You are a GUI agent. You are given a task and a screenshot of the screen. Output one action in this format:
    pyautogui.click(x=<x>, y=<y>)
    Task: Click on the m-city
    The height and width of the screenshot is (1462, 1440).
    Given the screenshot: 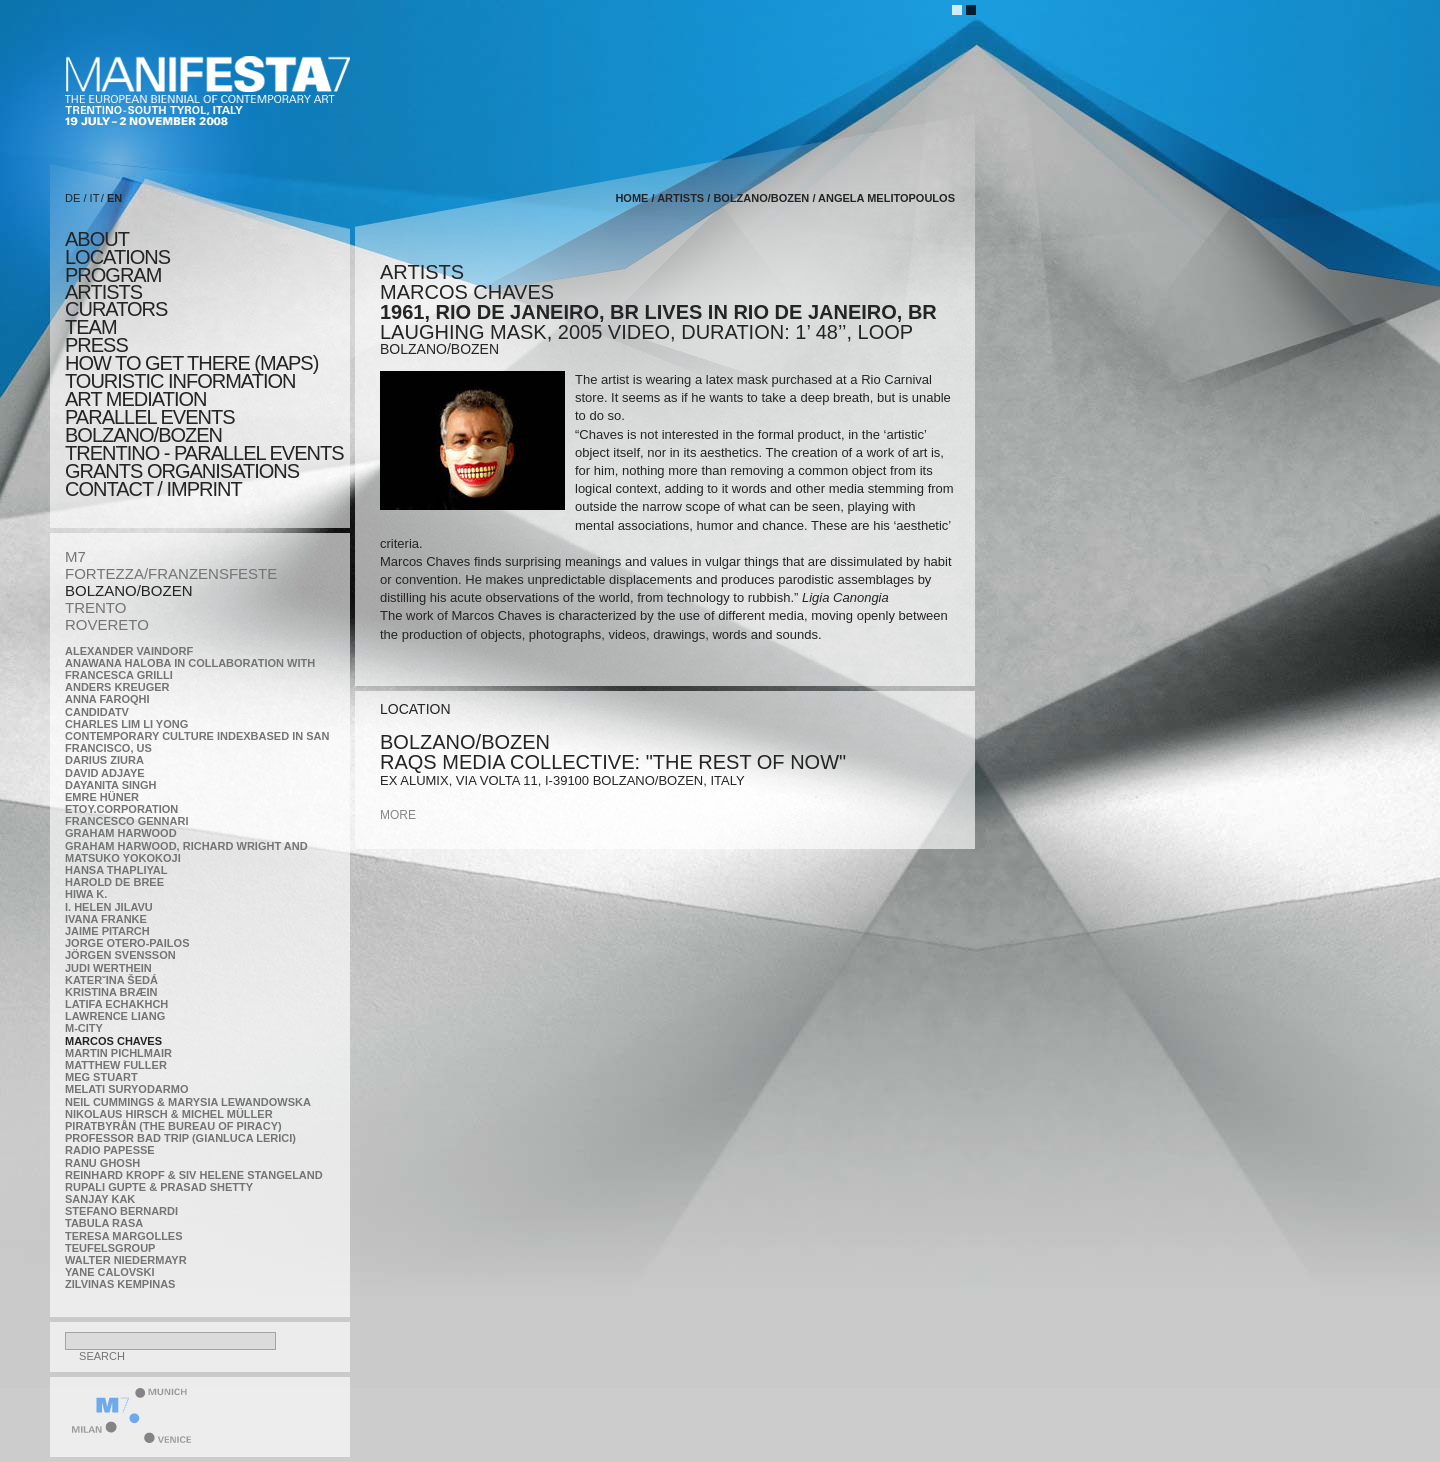 What is the action you would take?
    pyautogui.click(x=84, y=1028)
    